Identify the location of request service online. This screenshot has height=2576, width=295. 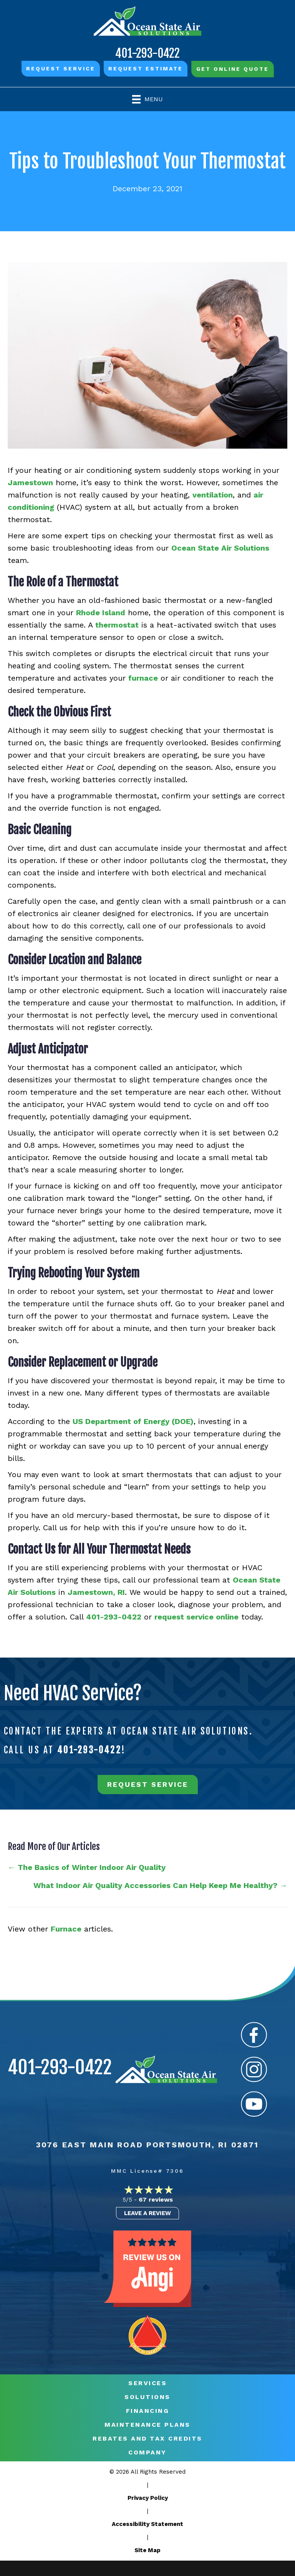
(196, 1616).